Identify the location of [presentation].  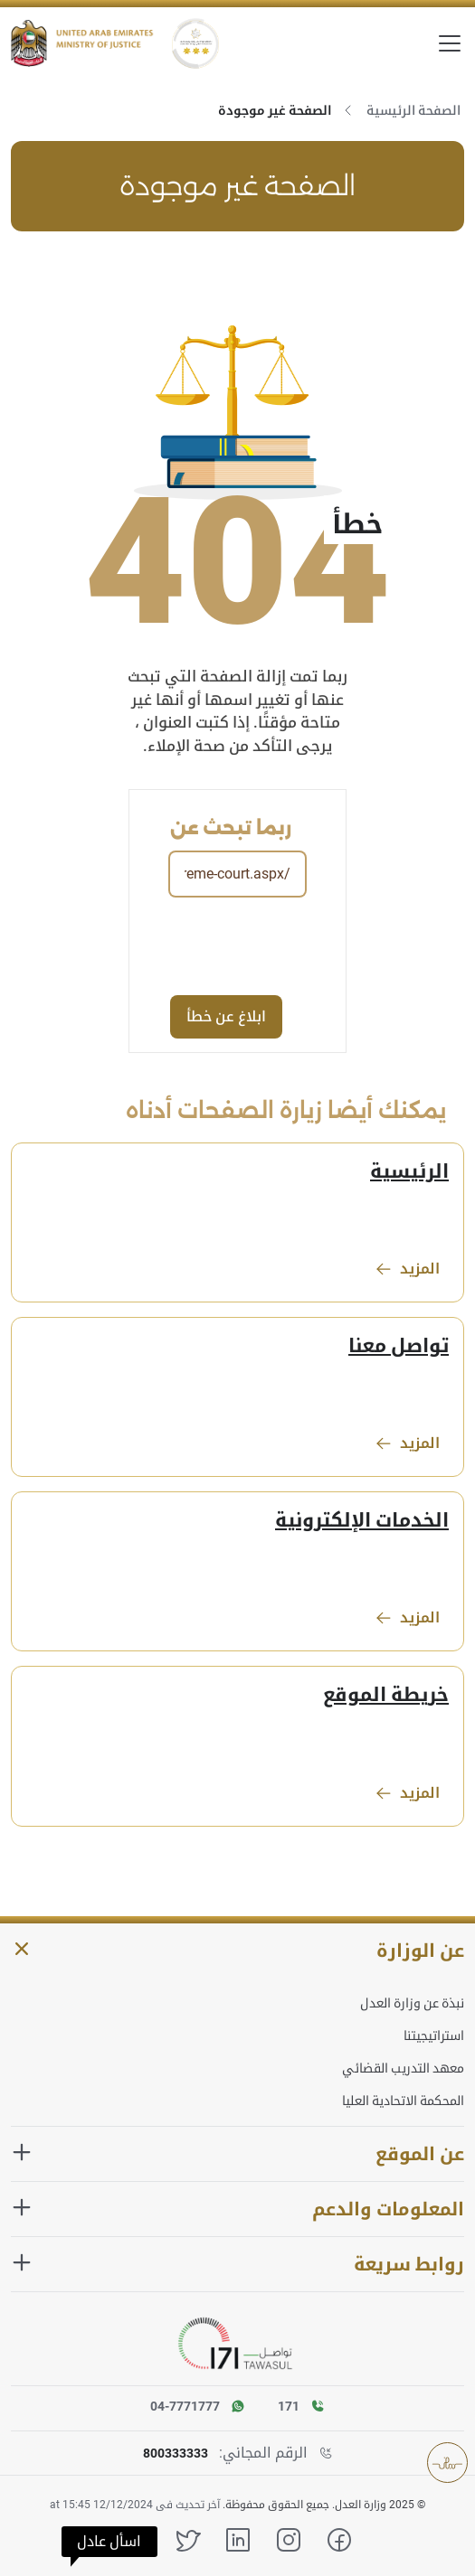
(167, 945).